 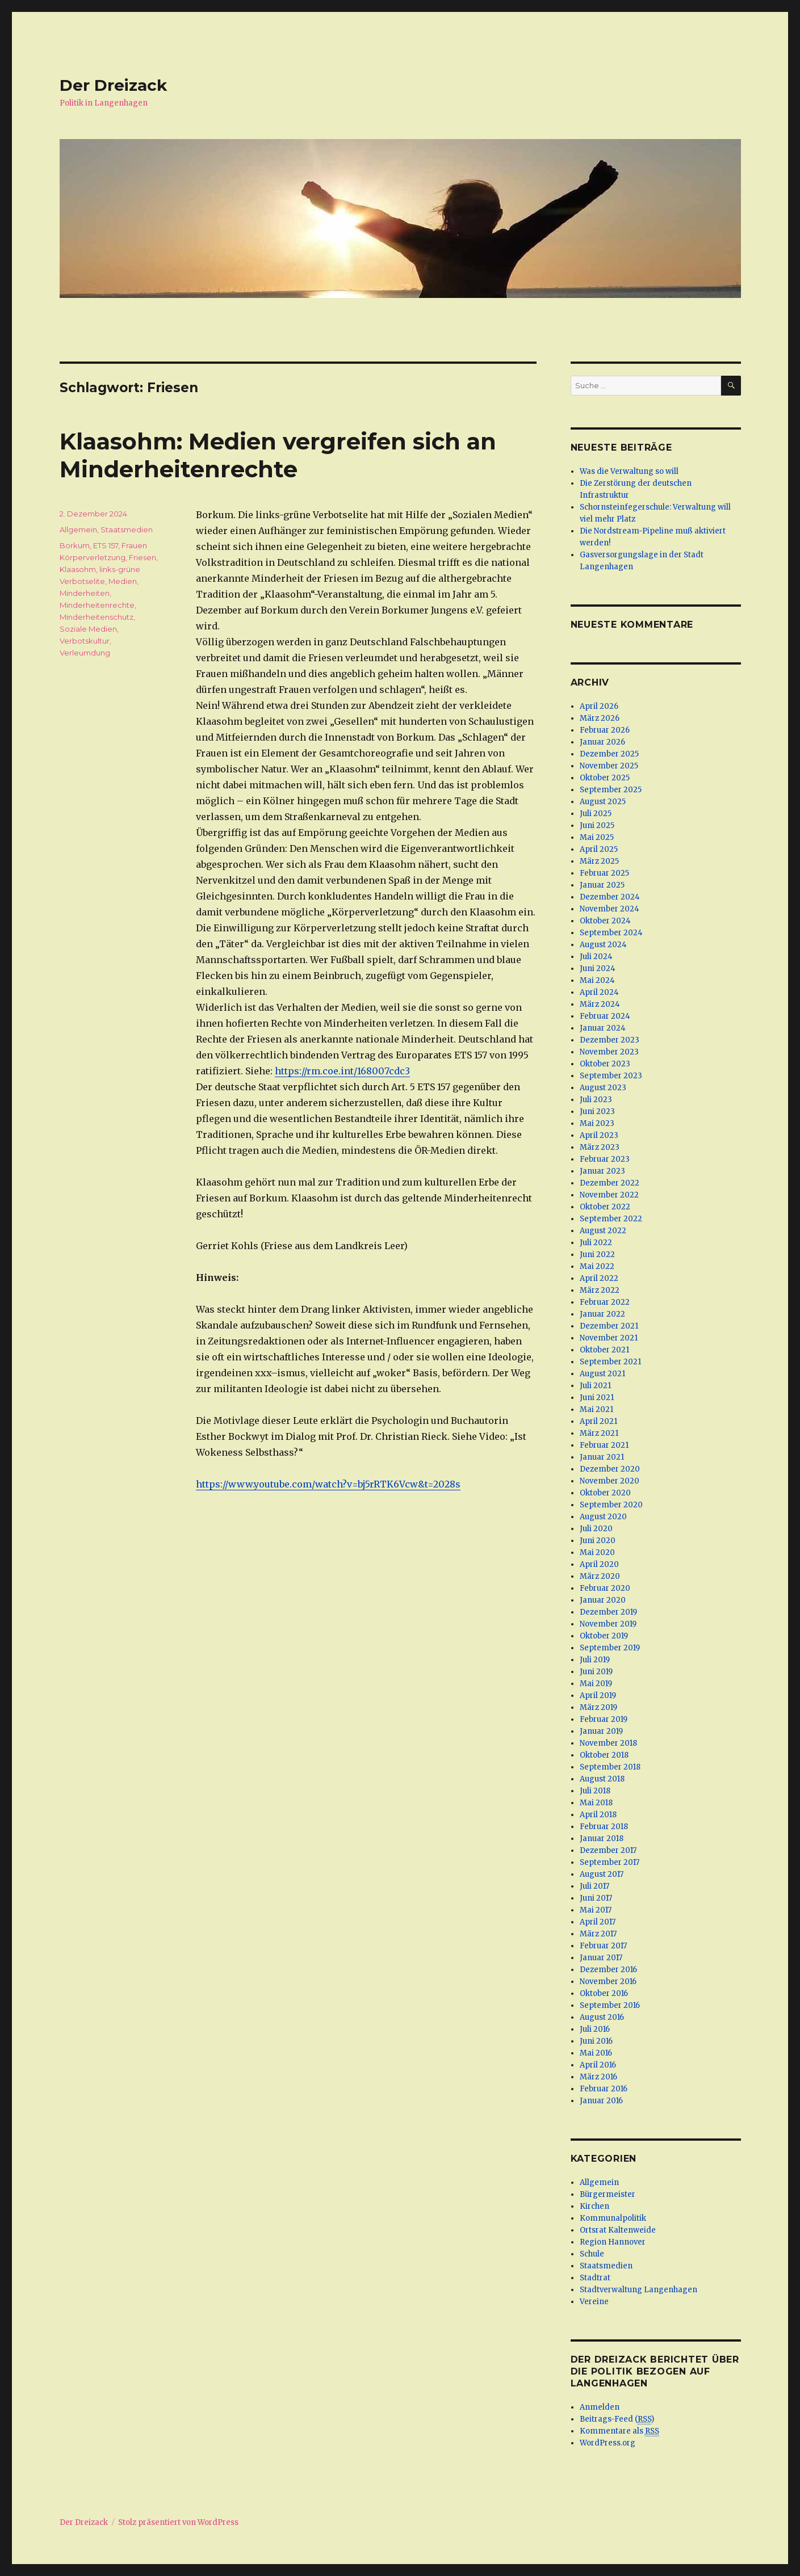 What do you see at coordinates (599, 861) in the screenshot?
I see `März 2025` at bounding box center [599, 861].